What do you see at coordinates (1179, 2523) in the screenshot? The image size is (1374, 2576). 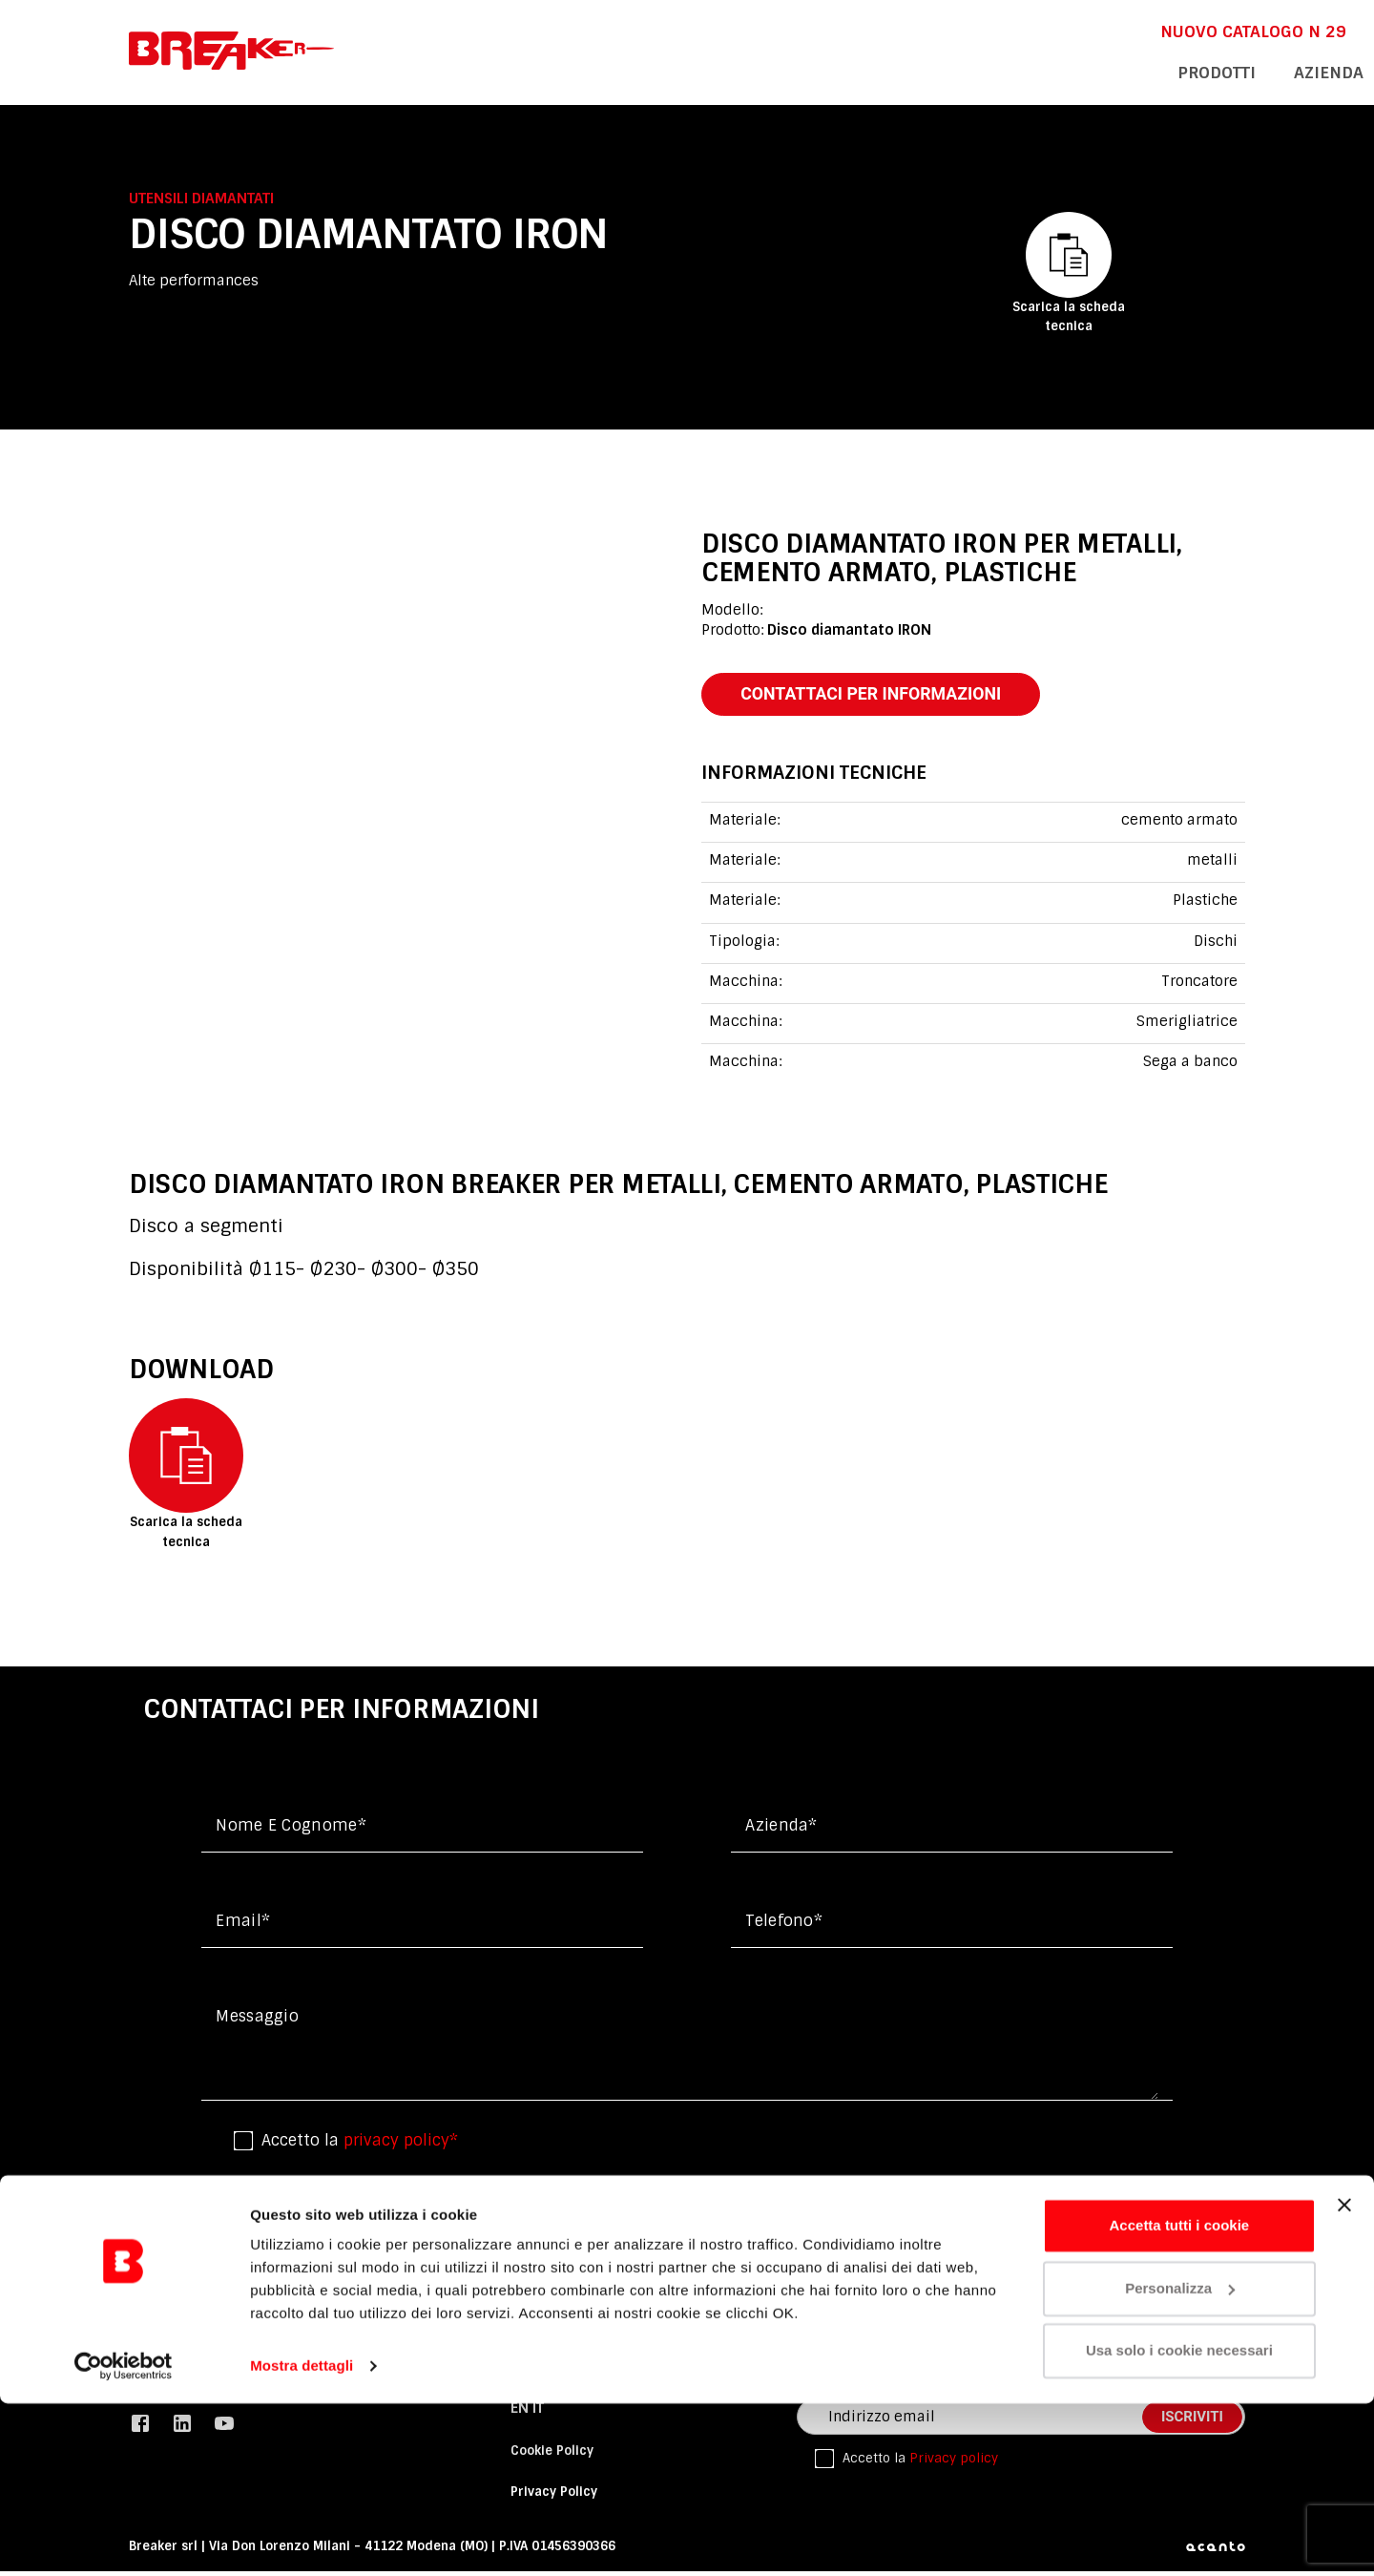 I see `Usa solo i cookie necessari` at bounding box center [1179, 2523].